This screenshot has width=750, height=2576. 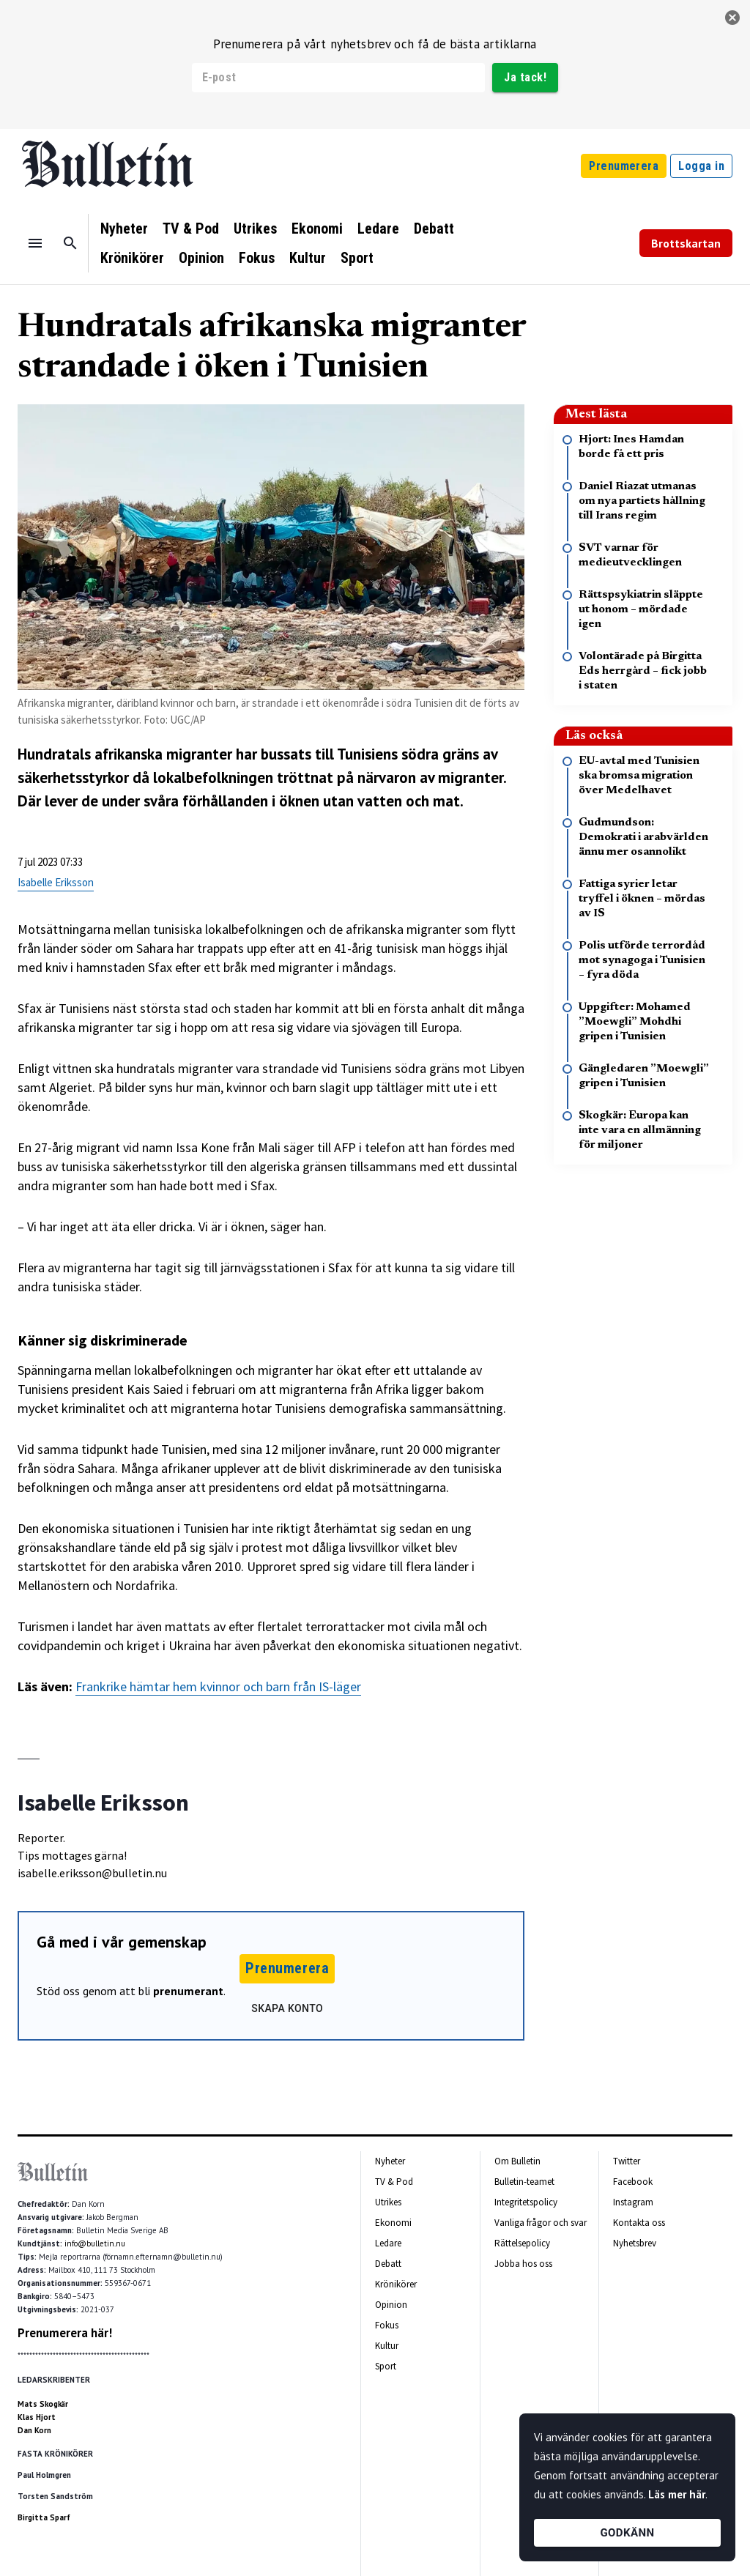 What do you see at coordinates (65, 2333) in the screenshot?
I see `Prenumerera här!` at bounding box center [65, 2333].